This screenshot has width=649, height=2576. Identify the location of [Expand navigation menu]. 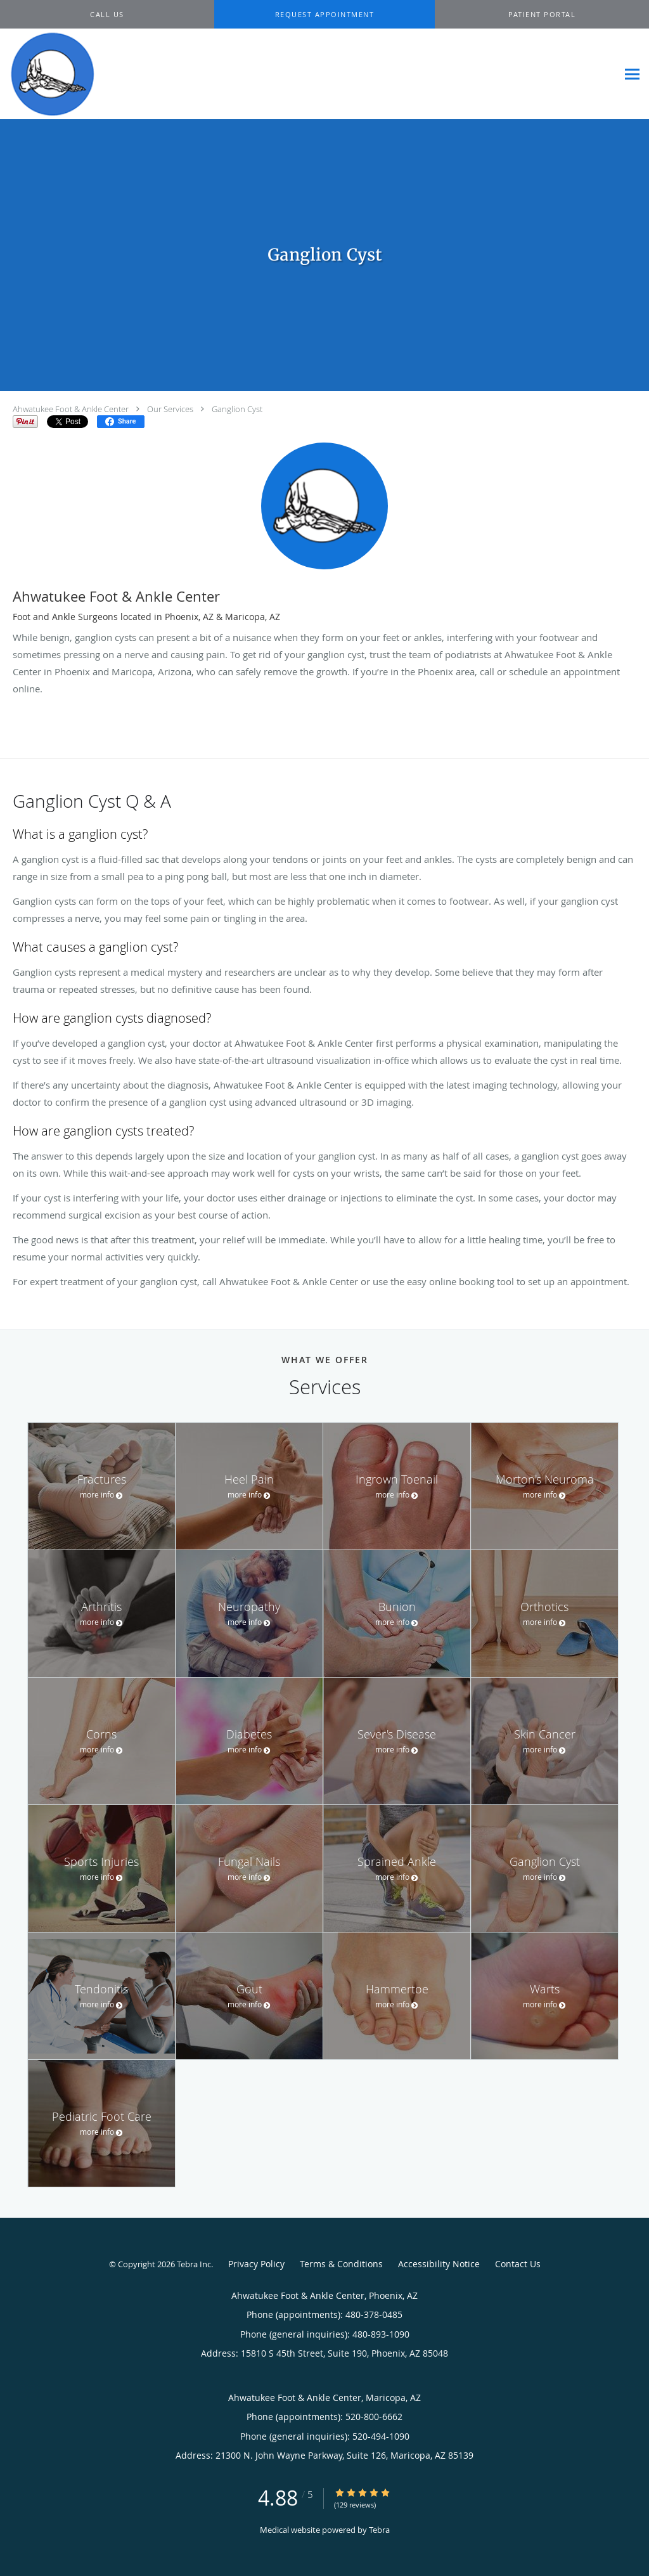
(632, 74).